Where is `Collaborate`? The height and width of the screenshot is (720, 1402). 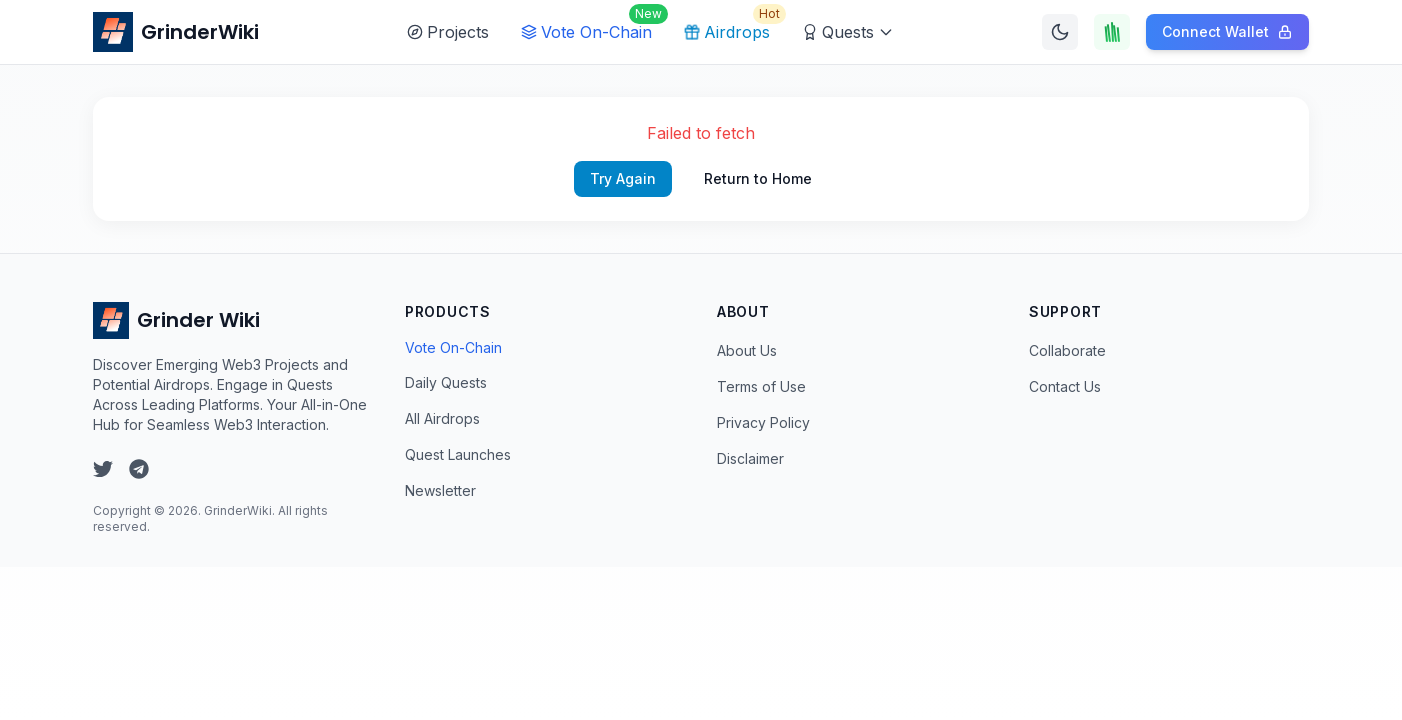 Collaborate is located at coordinates (1067, 350).